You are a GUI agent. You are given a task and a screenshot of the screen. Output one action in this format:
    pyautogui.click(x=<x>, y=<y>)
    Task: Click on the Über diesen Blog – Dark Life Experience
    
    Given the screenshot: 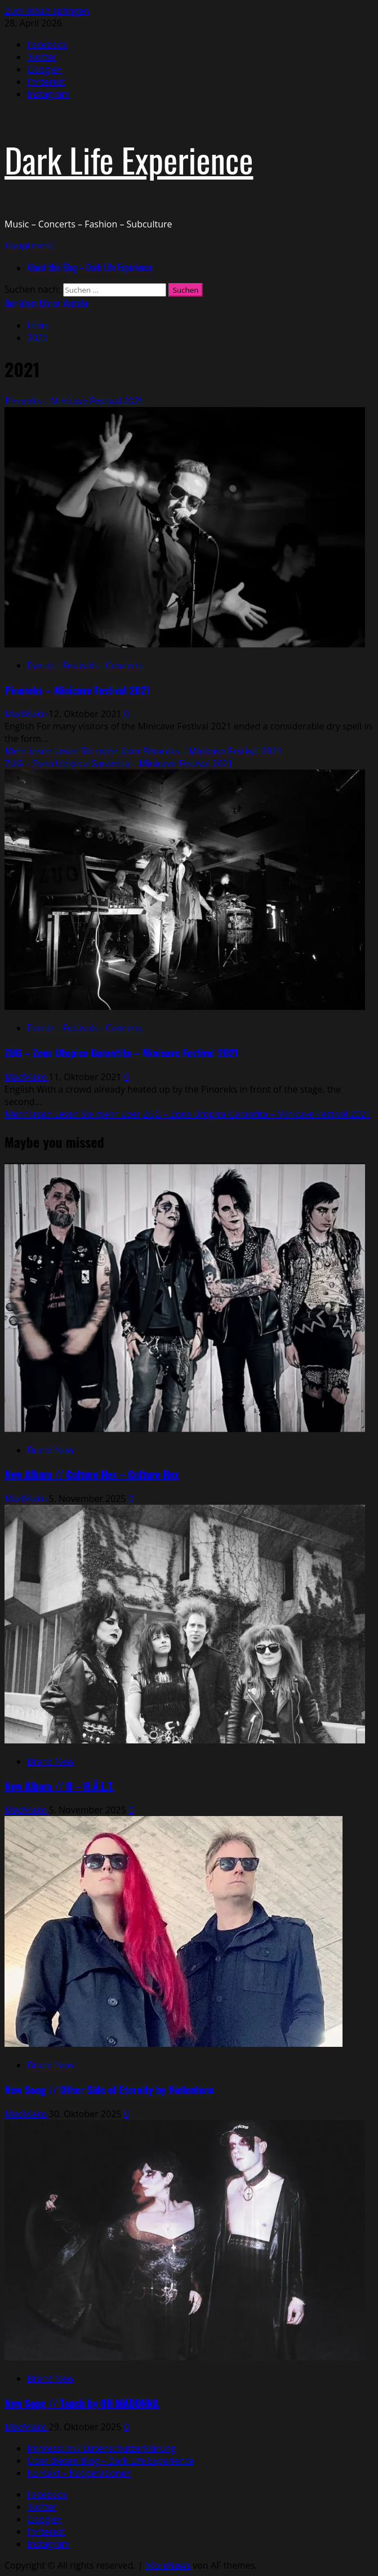 What is the action you would take?
    pyautogui.click(x=110, y=2460)
    